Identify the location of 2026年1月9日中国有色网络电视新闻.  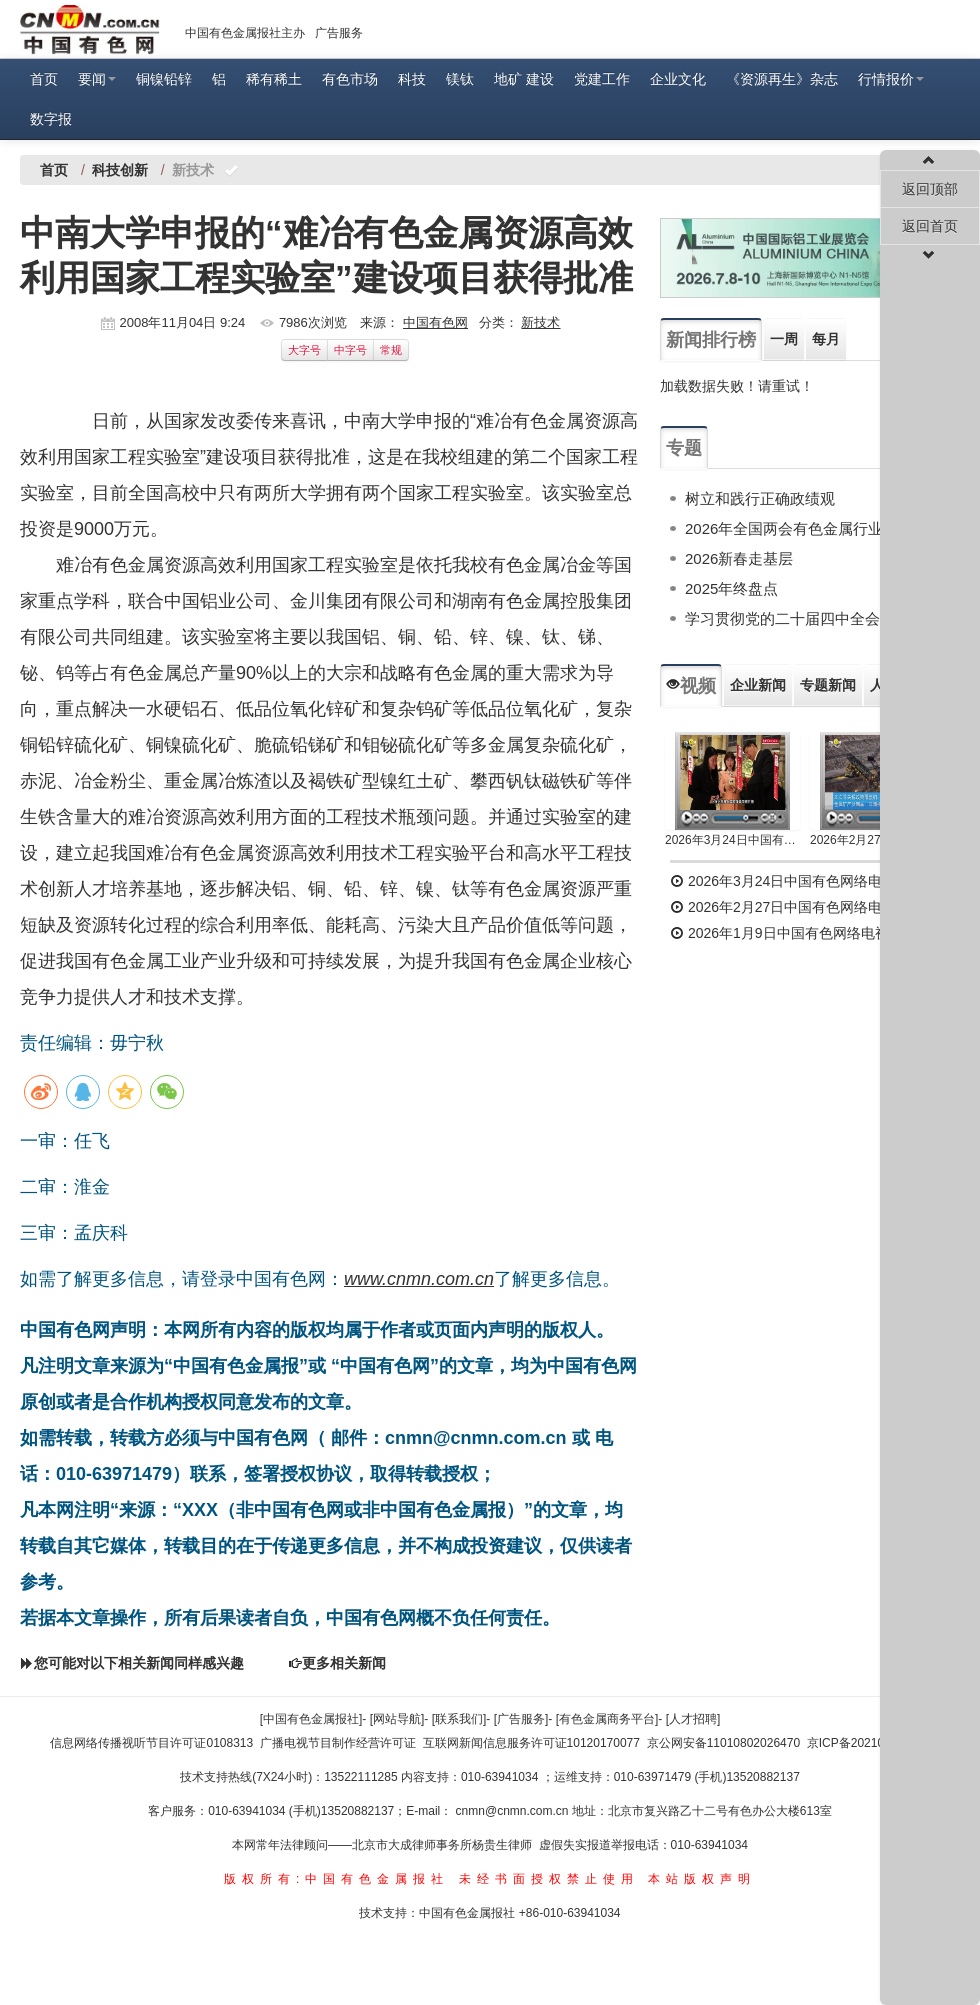
(793, 933).